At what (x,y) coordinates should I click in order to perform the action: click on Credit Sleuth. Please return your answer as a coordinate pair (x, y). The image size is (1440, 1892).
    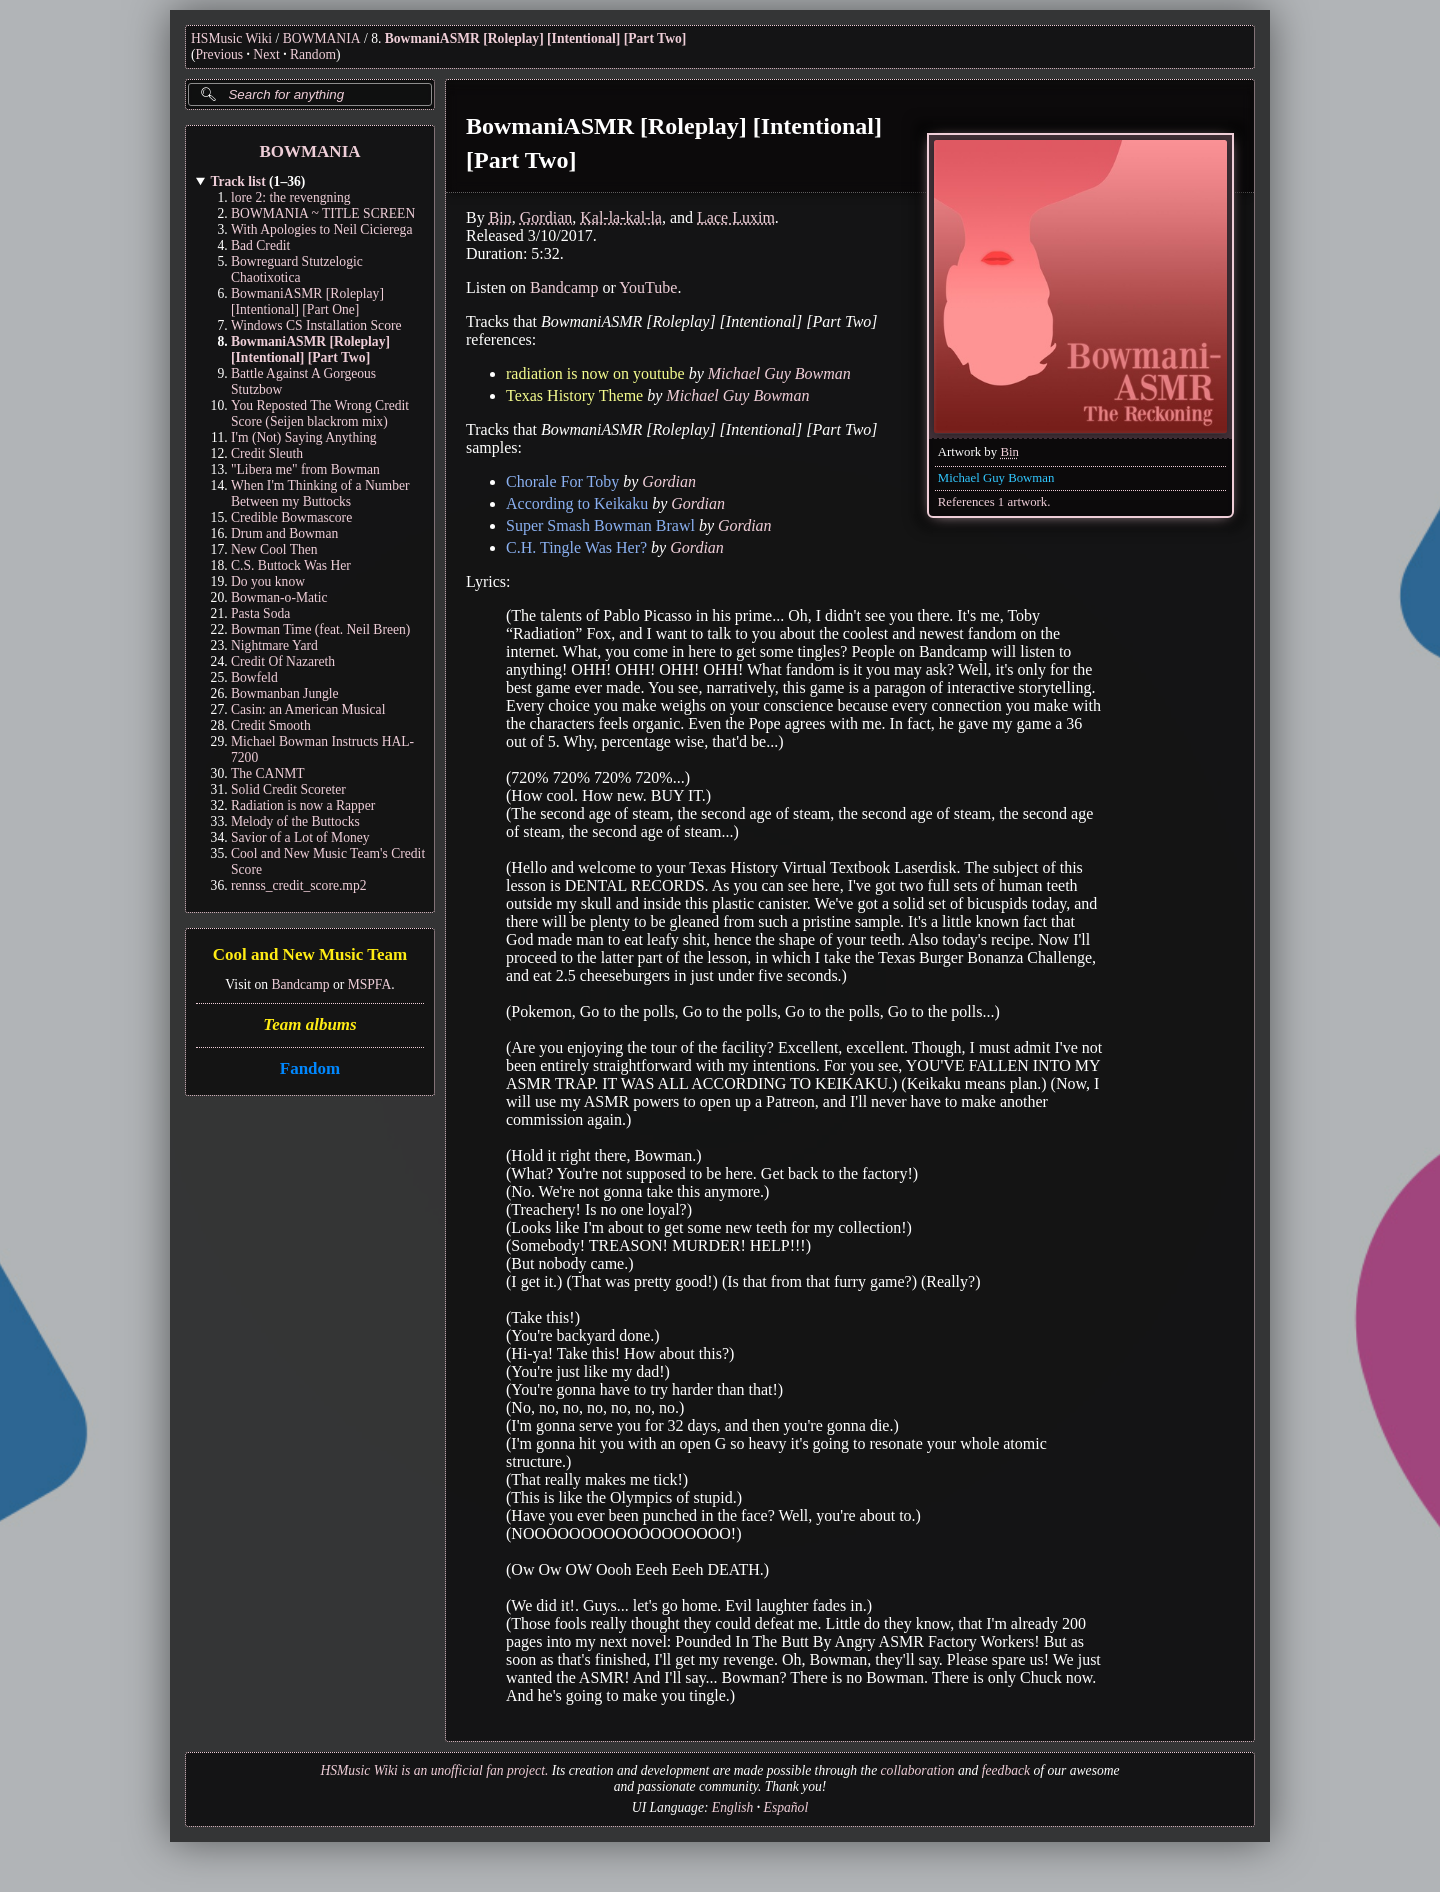
    Looking at the image, I should click on (267, 453).